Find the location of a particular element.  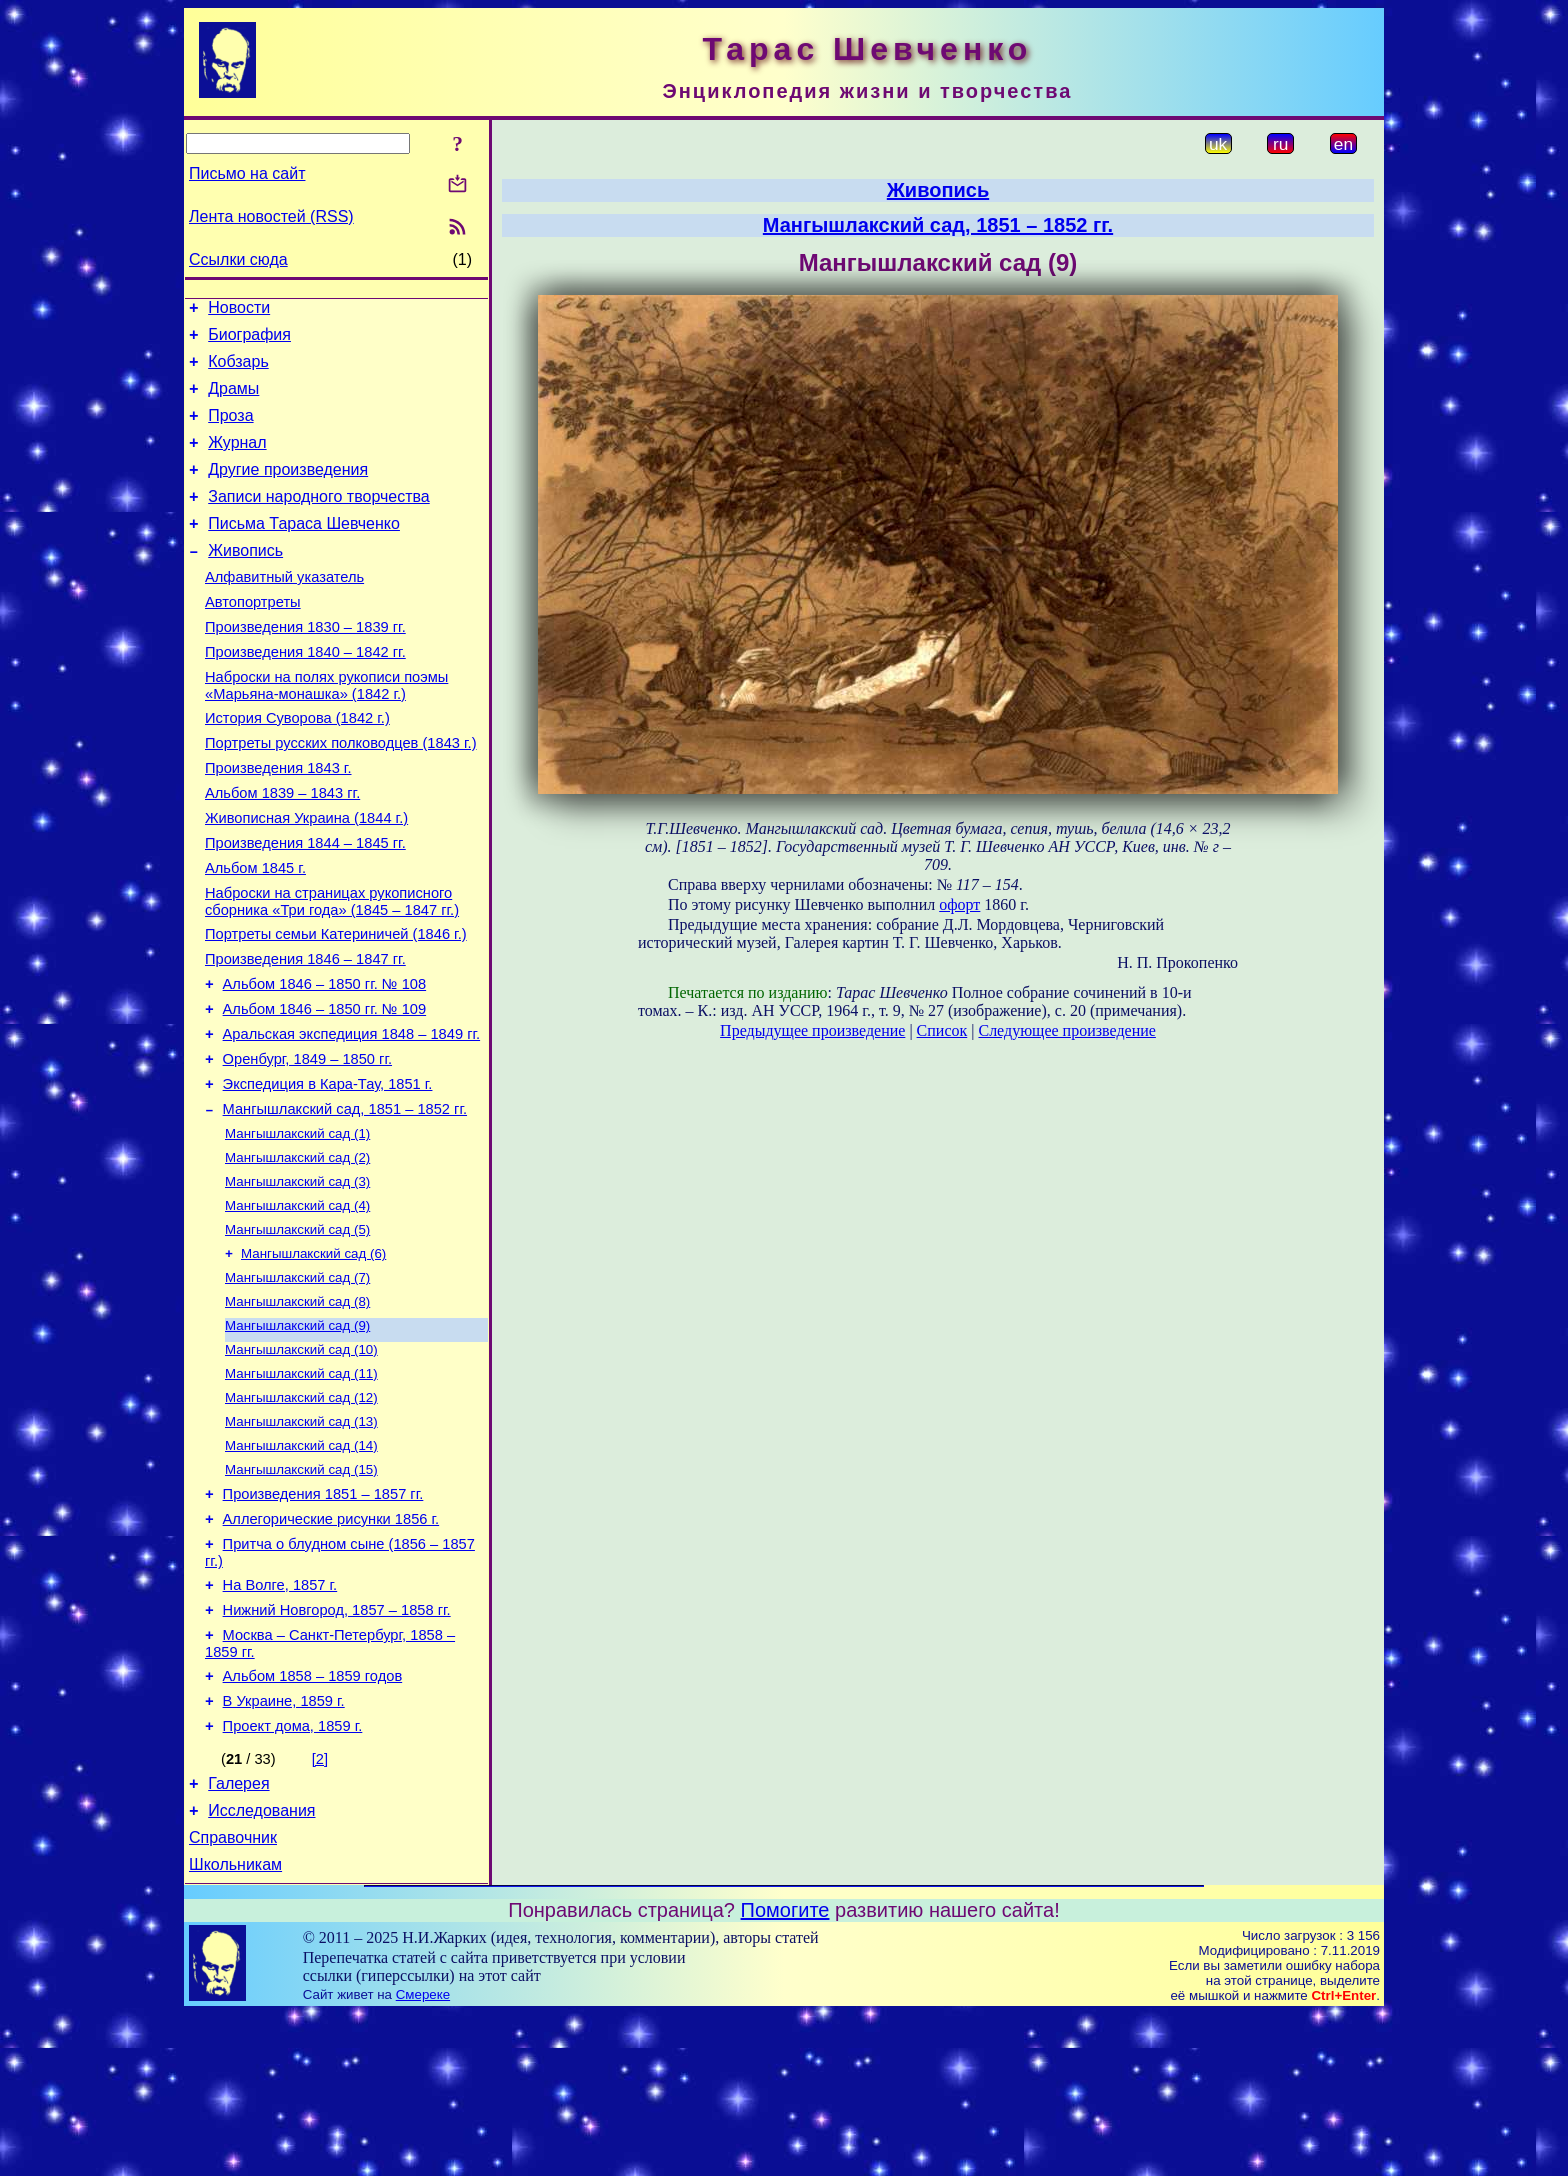

Журнал is located at coordinates (237, 460).